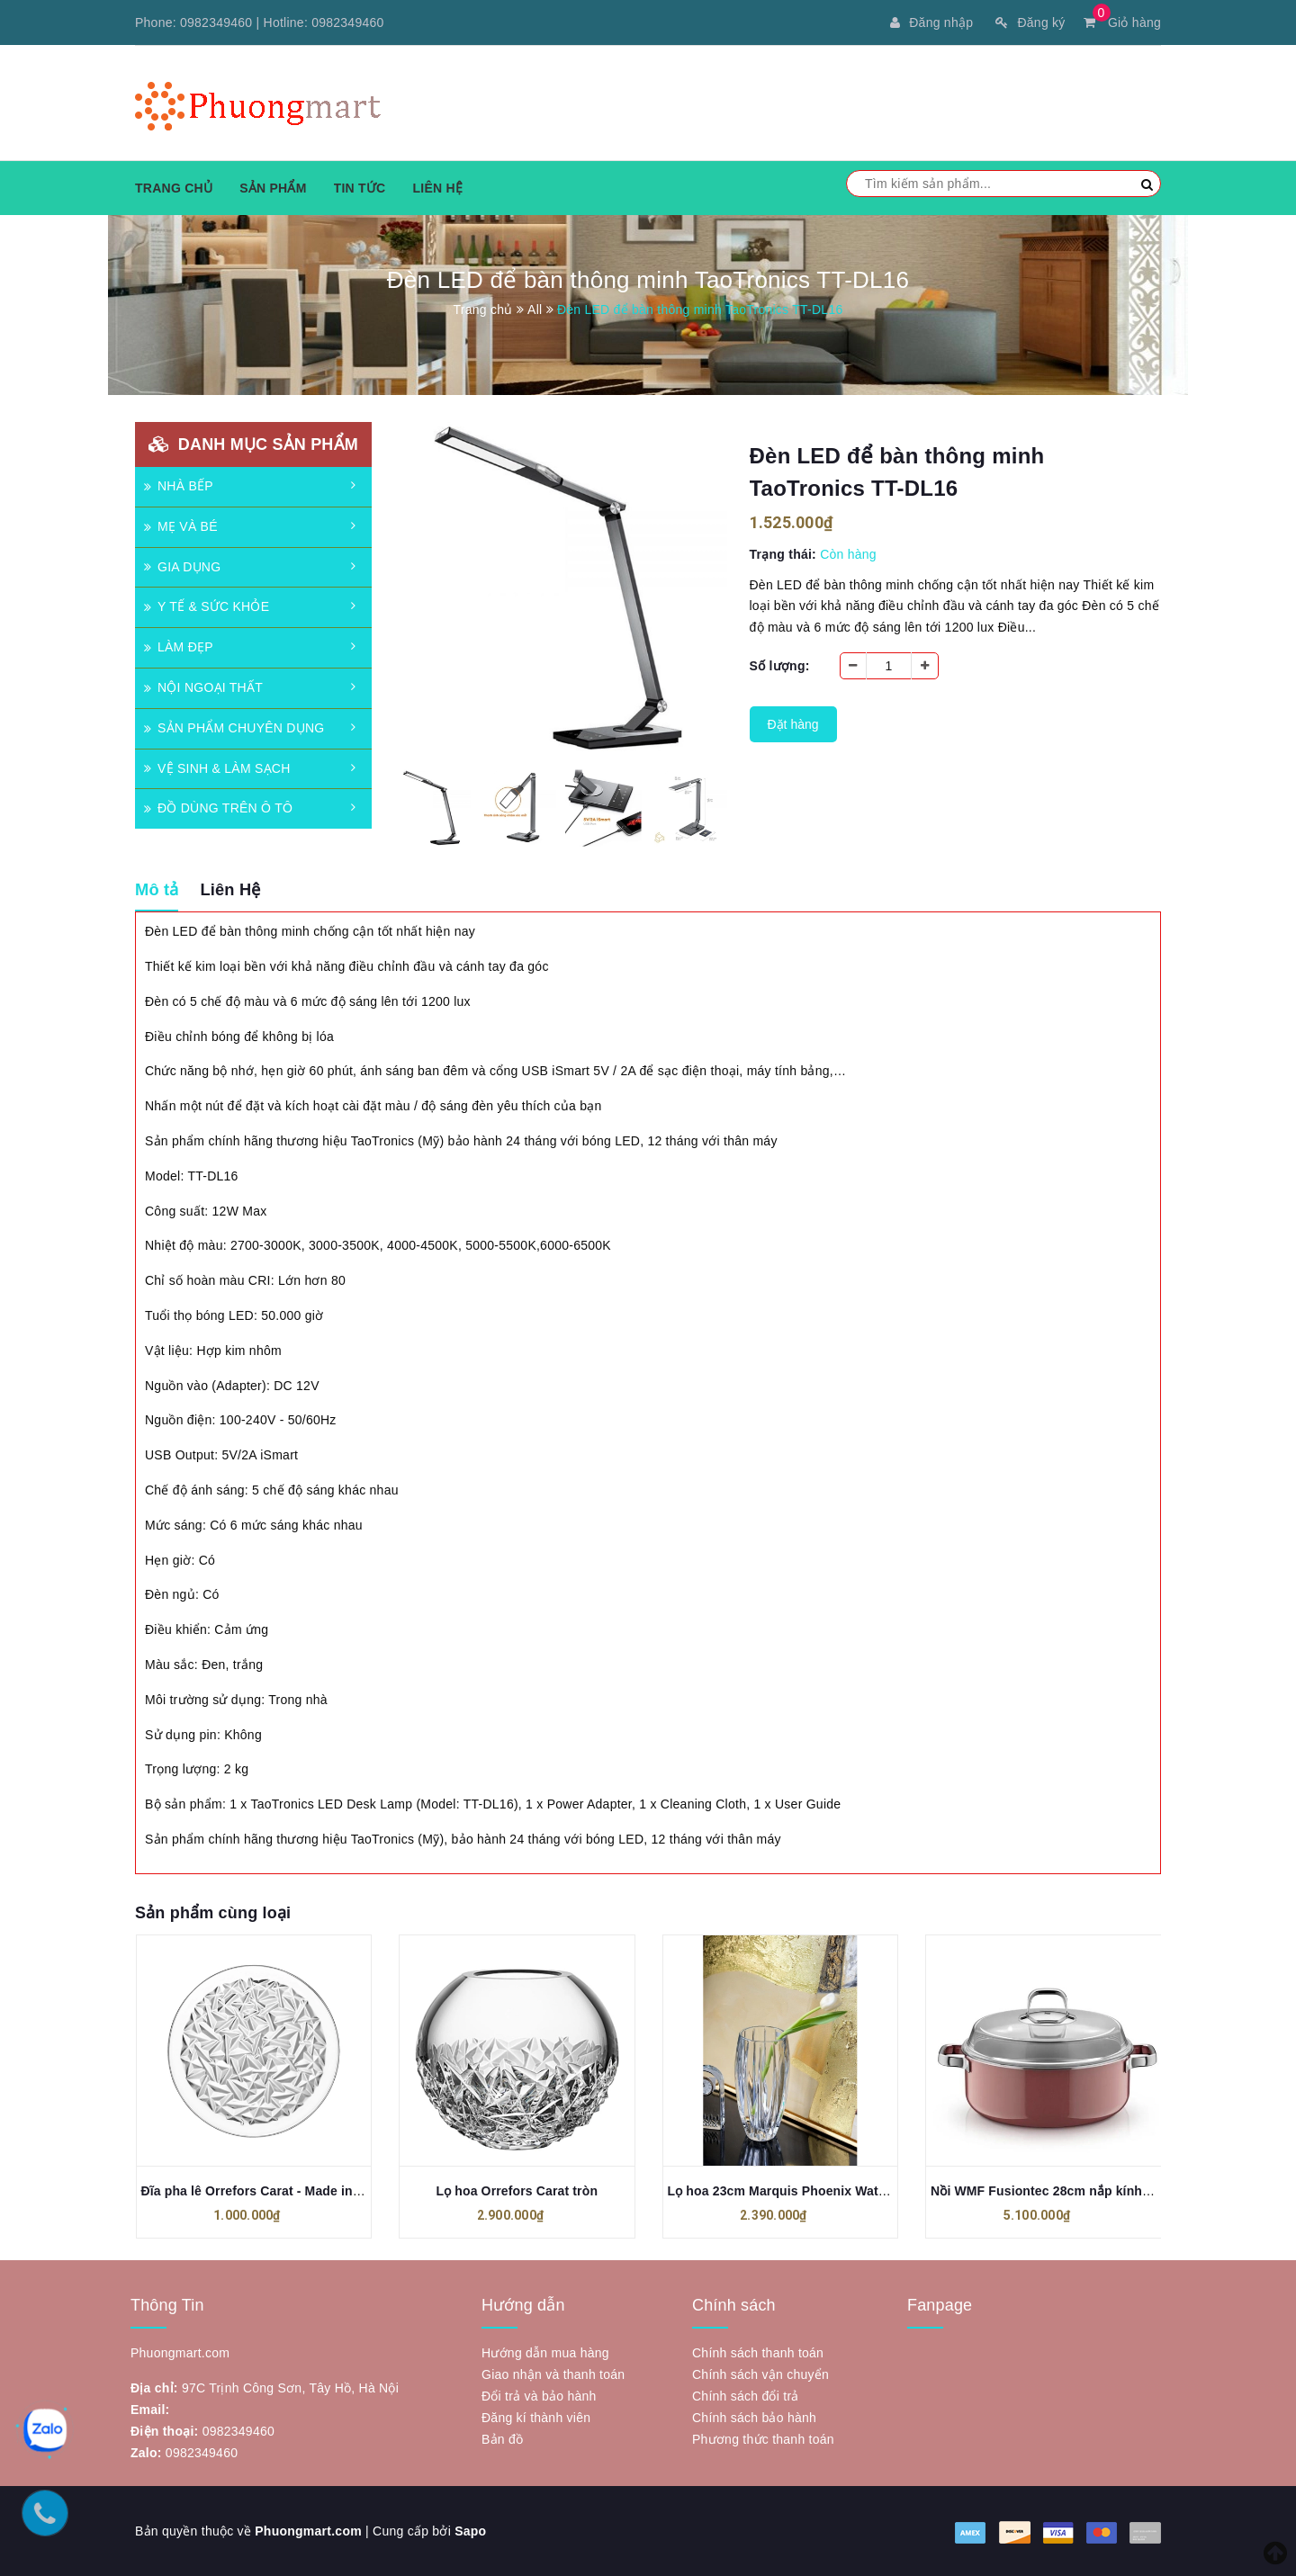 This screenshot has height=2576, width=1296. I want to click on ĐỒ DÙNG TRÊN Ô TÔ, so click(218, 808).